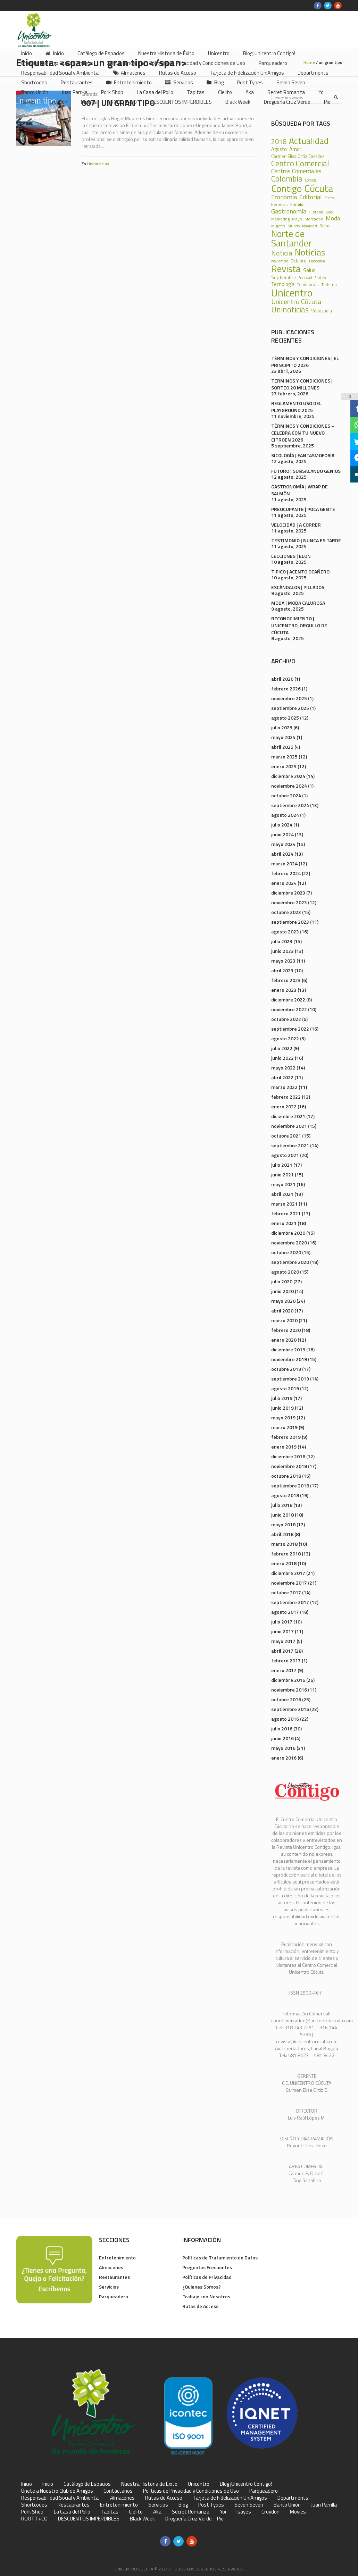 This screenshot has width=358, height=2576. I want to click on Carmen Elisa Ortiz Caselles [Carmen Elisa Ortiz Caselles (28 elementos)], so click(297, 156).